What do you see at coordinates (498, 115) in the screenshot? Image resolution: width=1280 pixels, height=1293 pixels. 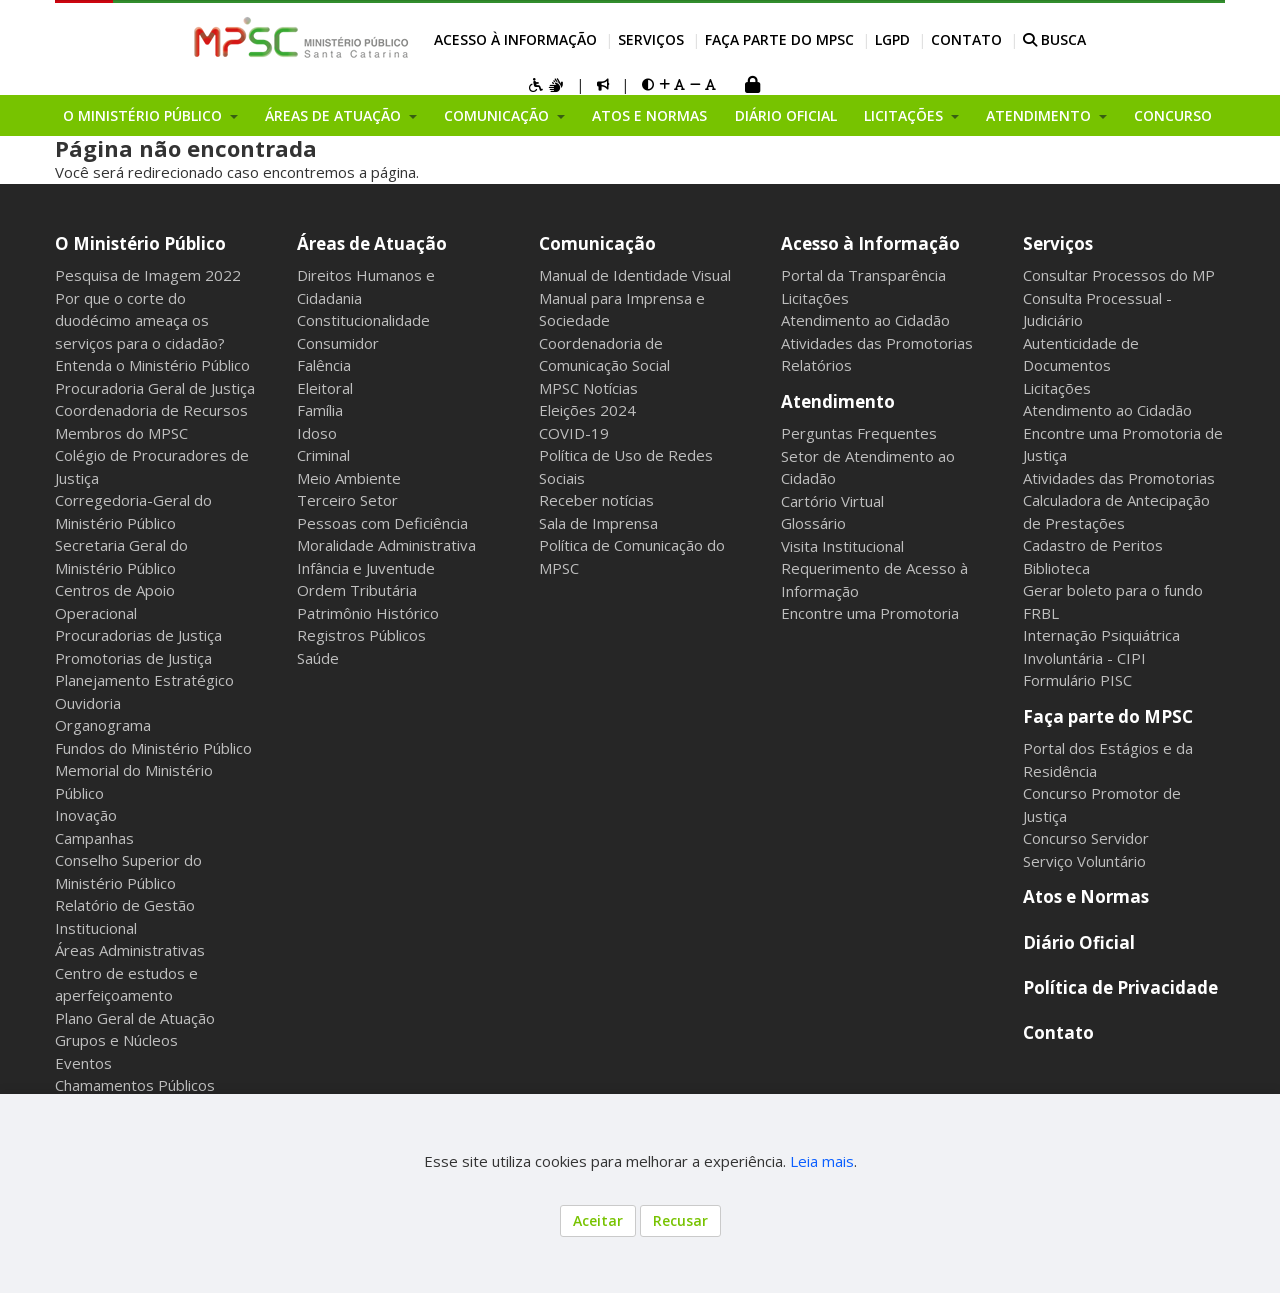 I see `Comunicação [button]` at bounding box center [498, 115].